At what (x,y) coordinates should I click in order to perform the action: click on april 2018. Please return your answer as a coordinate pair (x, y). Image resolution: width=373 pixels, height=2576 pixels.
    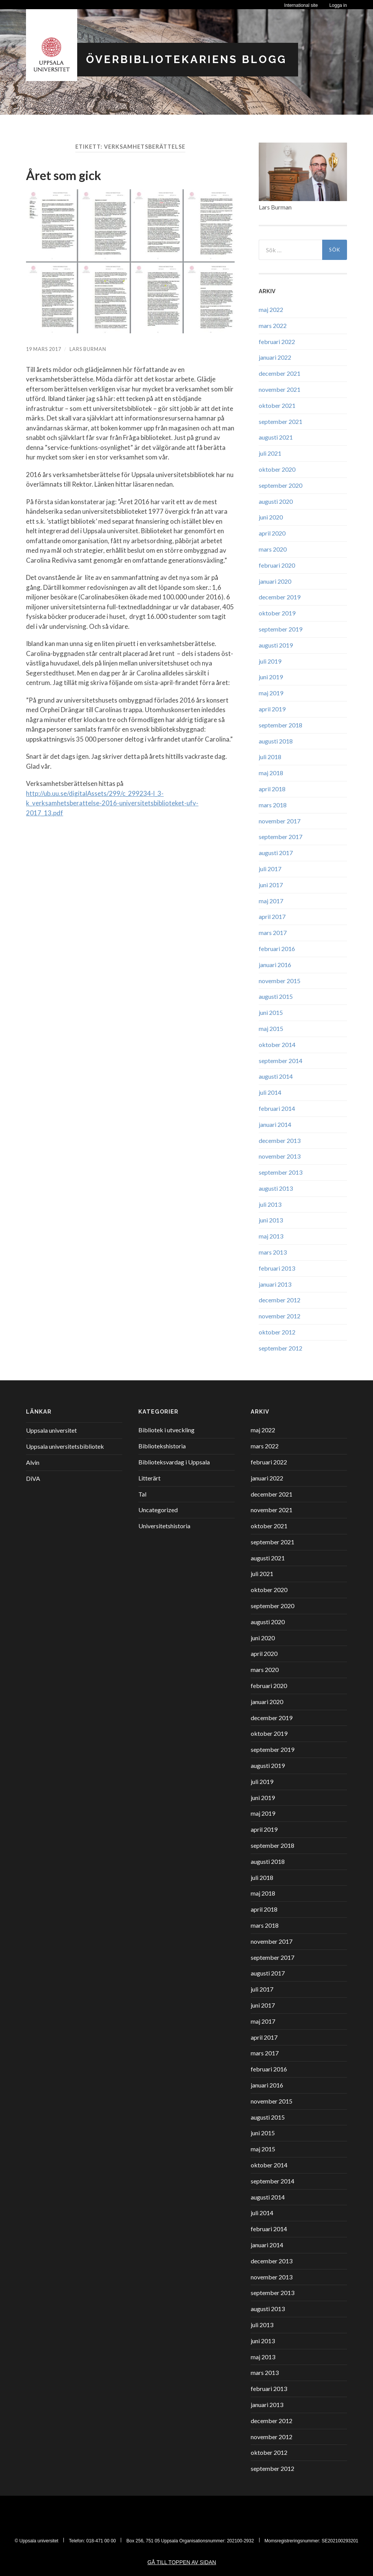
    Looking at the image, I should click on (272, 788).